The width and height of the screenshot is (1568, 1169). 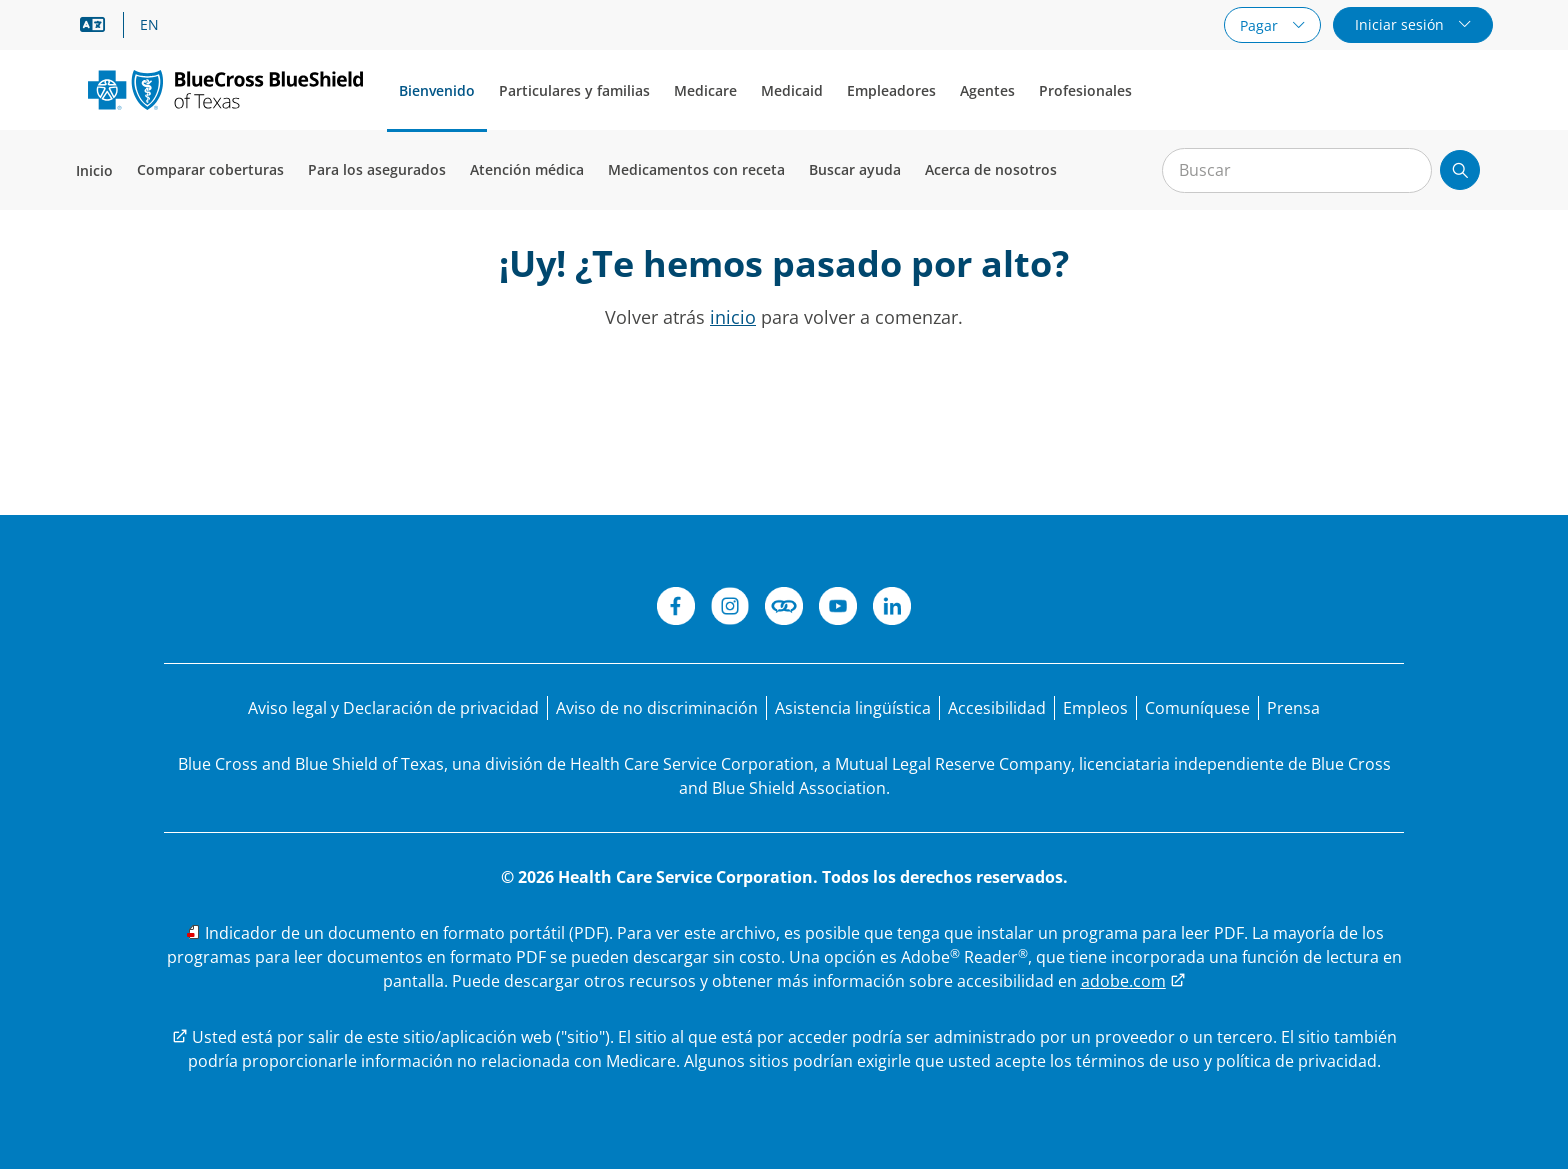 I want to click on [Aviso legal y Declaración de privacidad], so click(x=393, y=708).